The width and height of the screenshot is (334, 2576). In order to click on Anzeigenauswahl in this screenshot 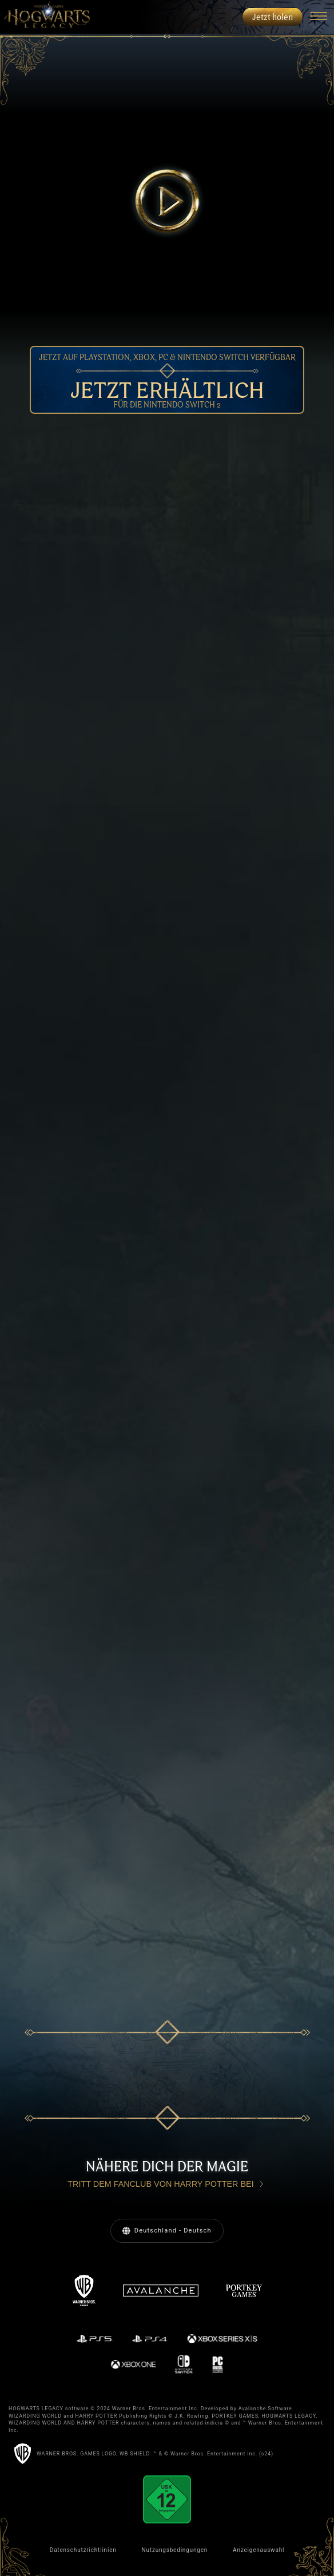, I will do `click(258, 2550)`.